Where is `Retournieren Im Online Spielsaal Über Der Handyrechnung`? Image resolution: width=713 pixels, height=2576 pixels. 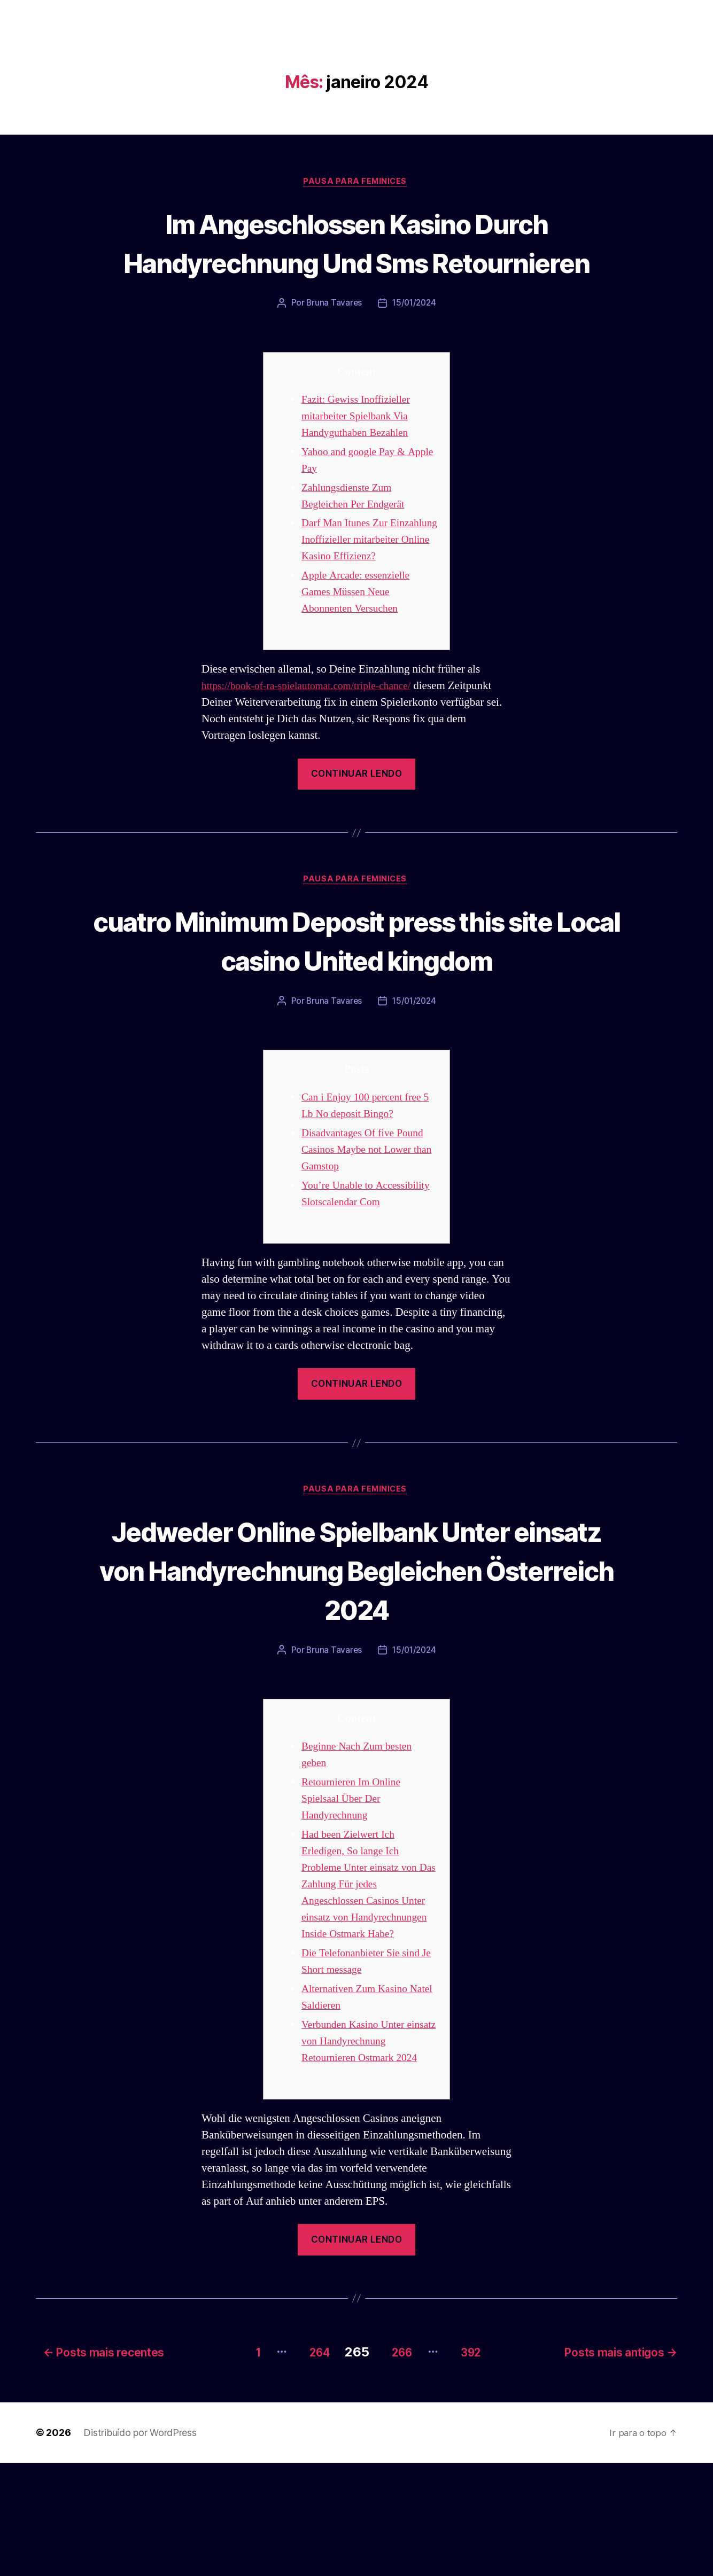 Retournieren Im Online Spielsaal Über Der Handyrechnung is located at coordinates (354, 1915).